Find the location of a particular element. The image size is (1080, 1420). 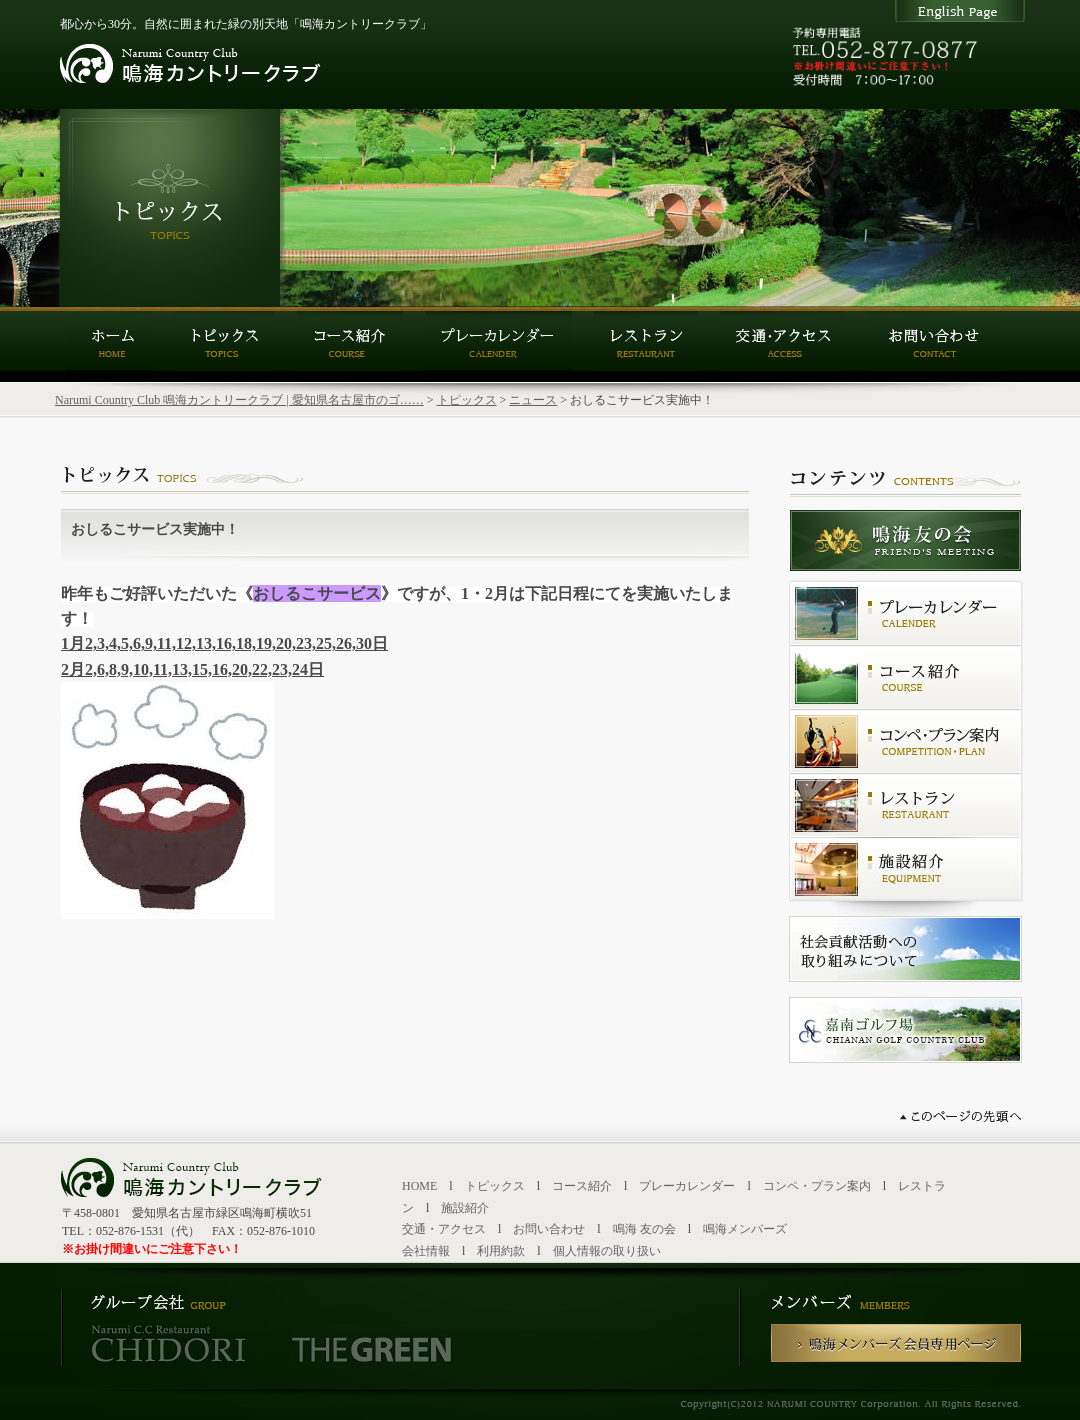

お問い合わせ is located at coordinates (549, 1229).